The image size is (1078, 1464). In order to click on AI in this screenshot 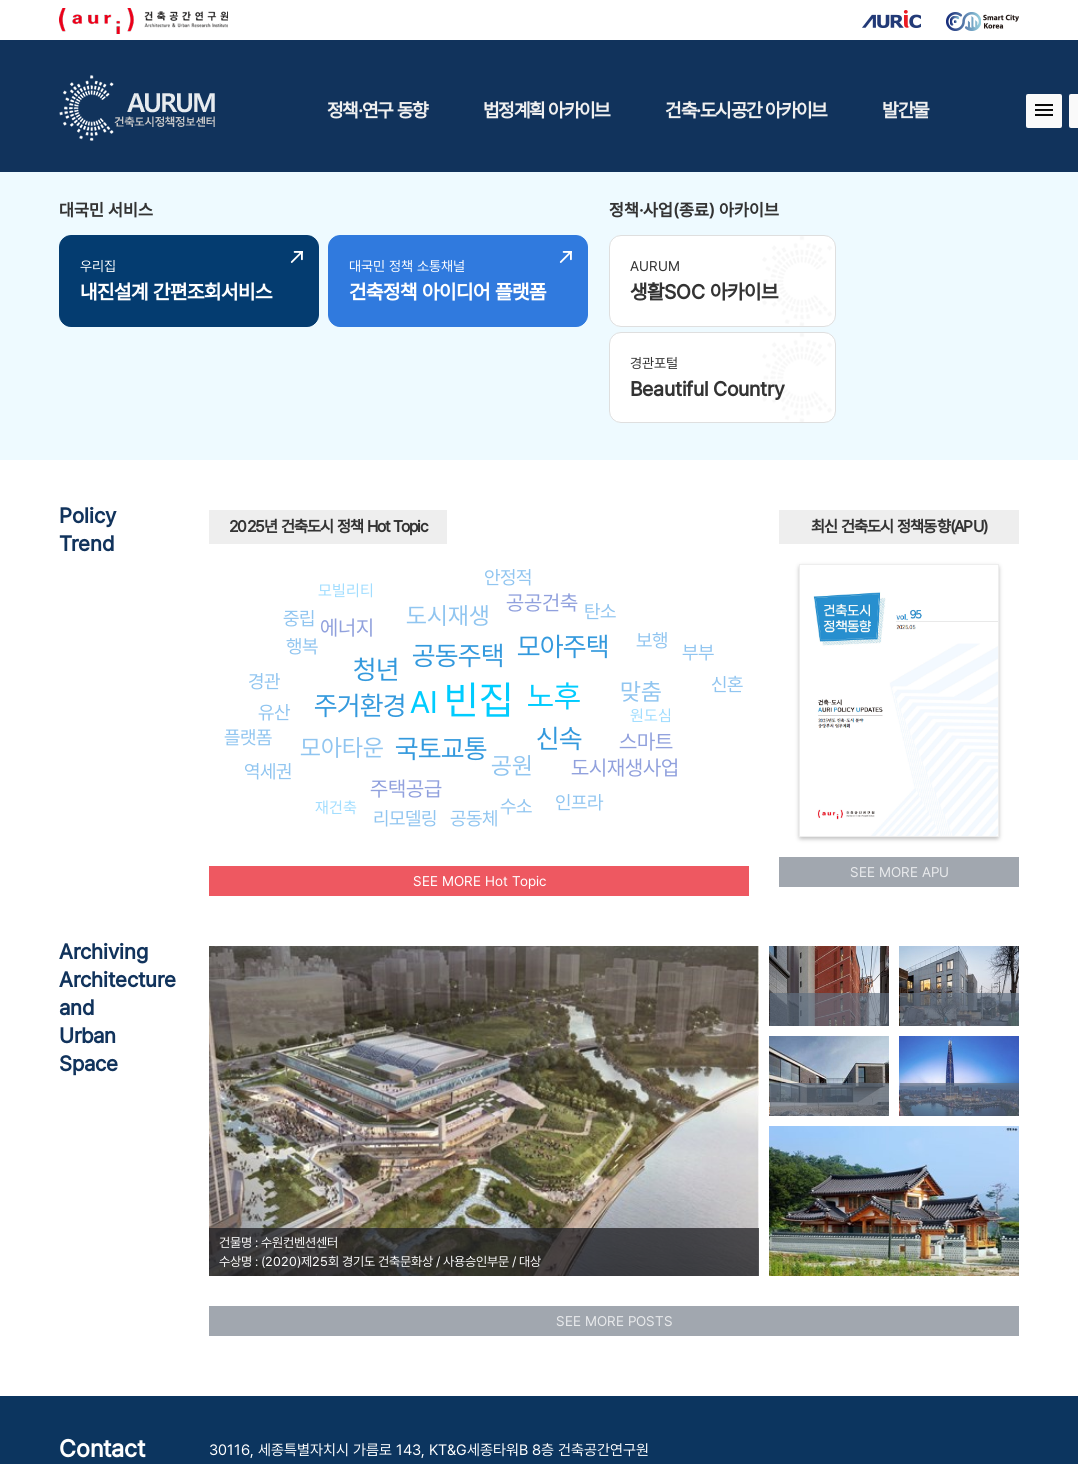, I will do `click(424, 599)`.